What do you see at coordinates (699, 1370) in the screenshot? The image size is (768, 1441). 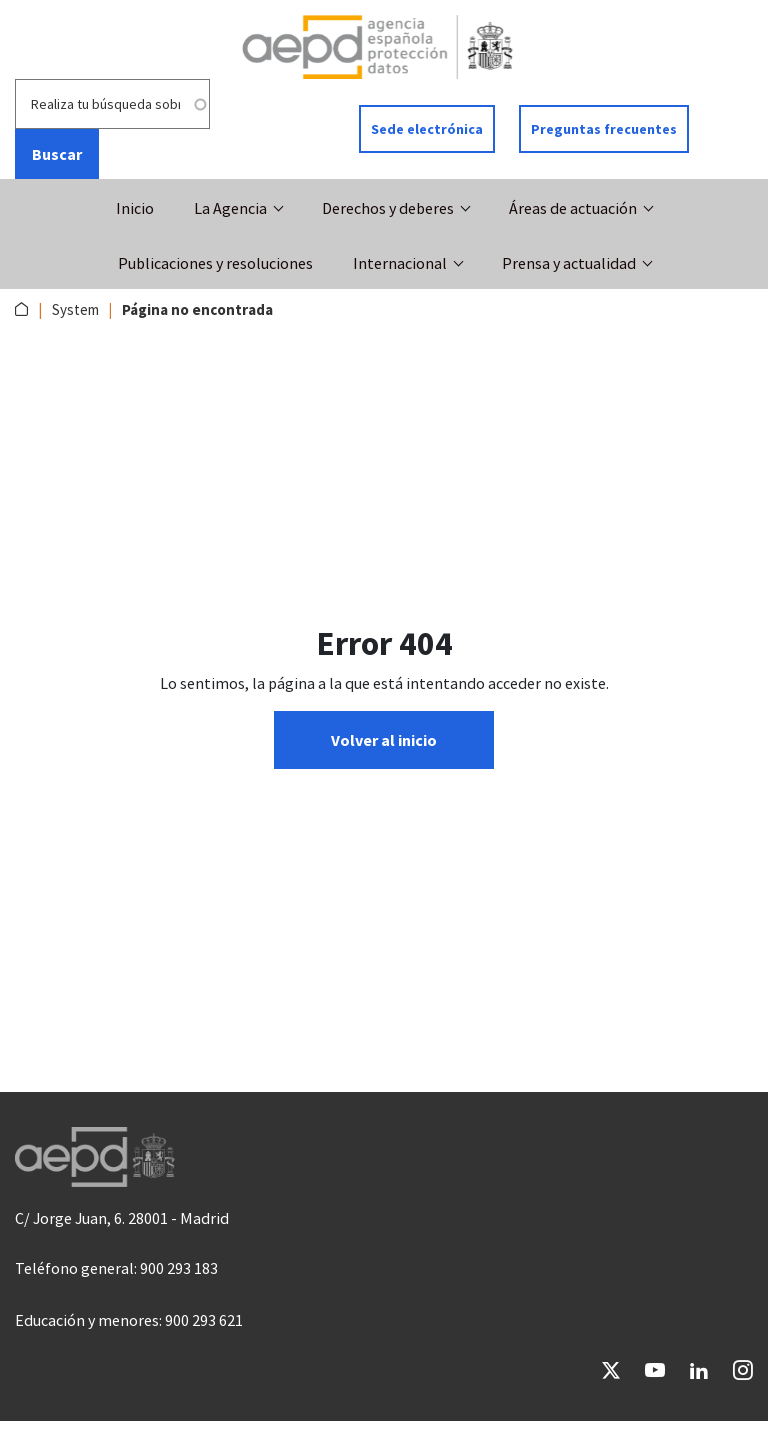 I see `LinkedIn [Ir a LinkedIn de AEPD]` at bounding box center [699, 1370].